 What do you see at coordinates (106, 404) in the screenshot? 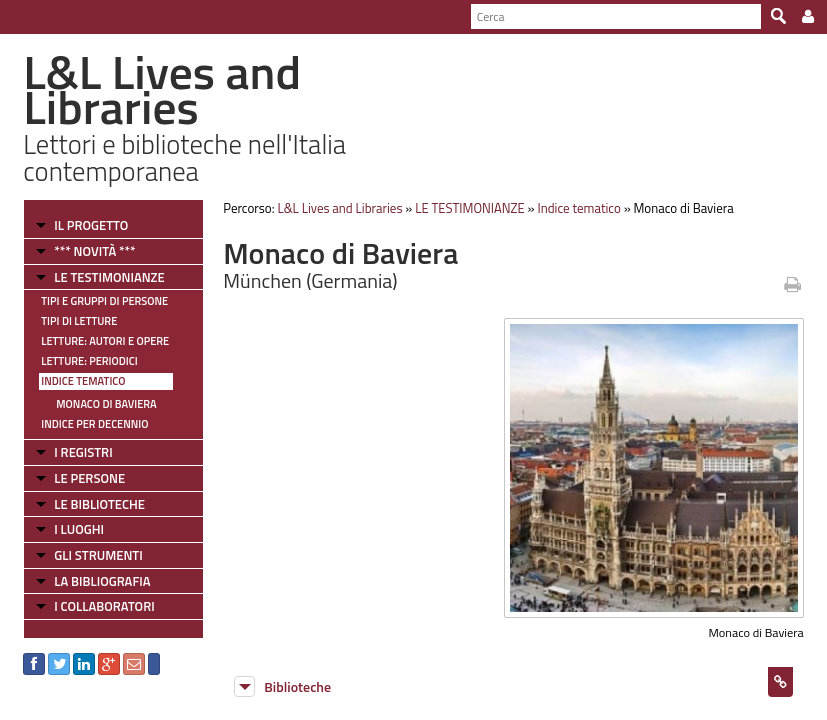
I see `Monaco di Baviera` at bounding box center [106, 404].